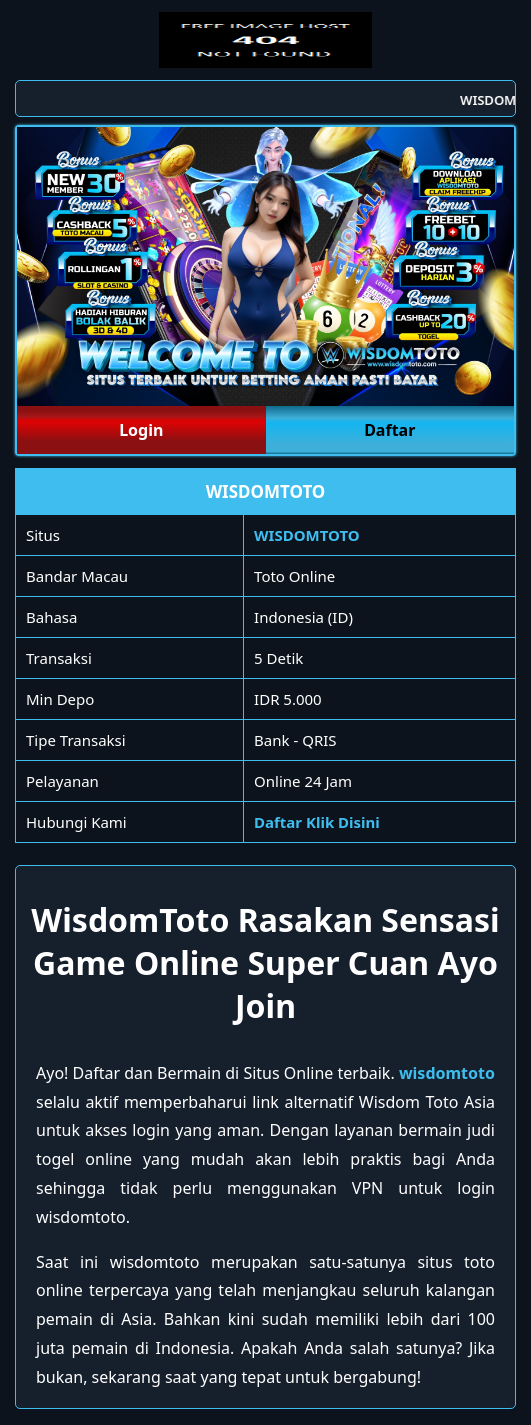 The image size is (531, 1425). What do you see at coordinates (307, 535) in the screenshot?
I see `WISDOMTOTO` at bounding box center [307, 535].